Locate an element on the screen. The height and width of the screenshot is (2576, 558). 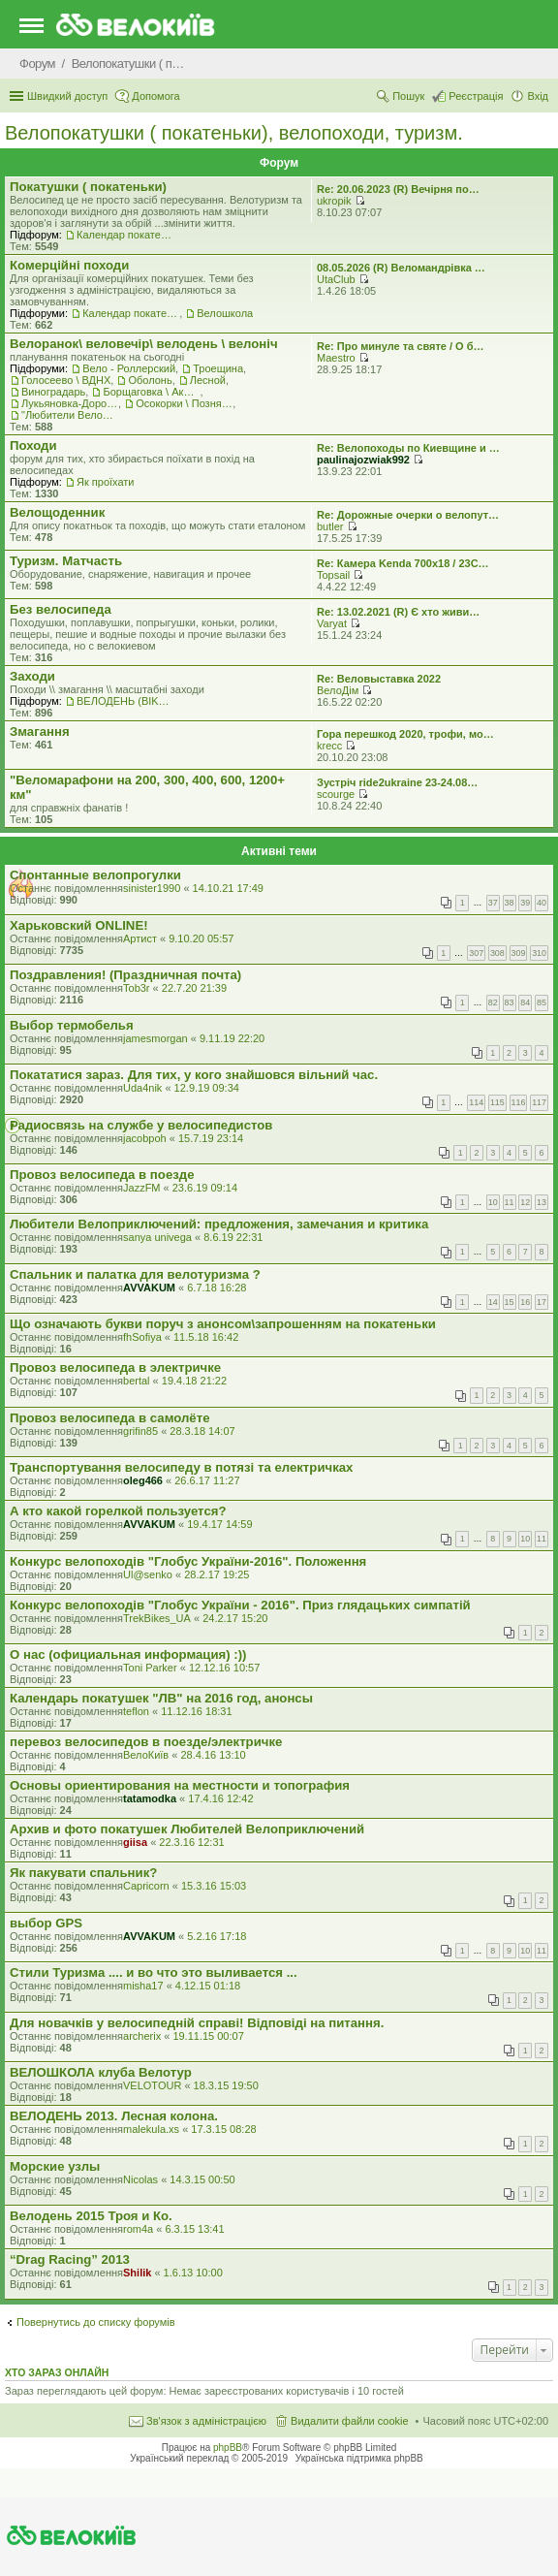
5.2.16 17:18 is located at coordinates (216, 1936).